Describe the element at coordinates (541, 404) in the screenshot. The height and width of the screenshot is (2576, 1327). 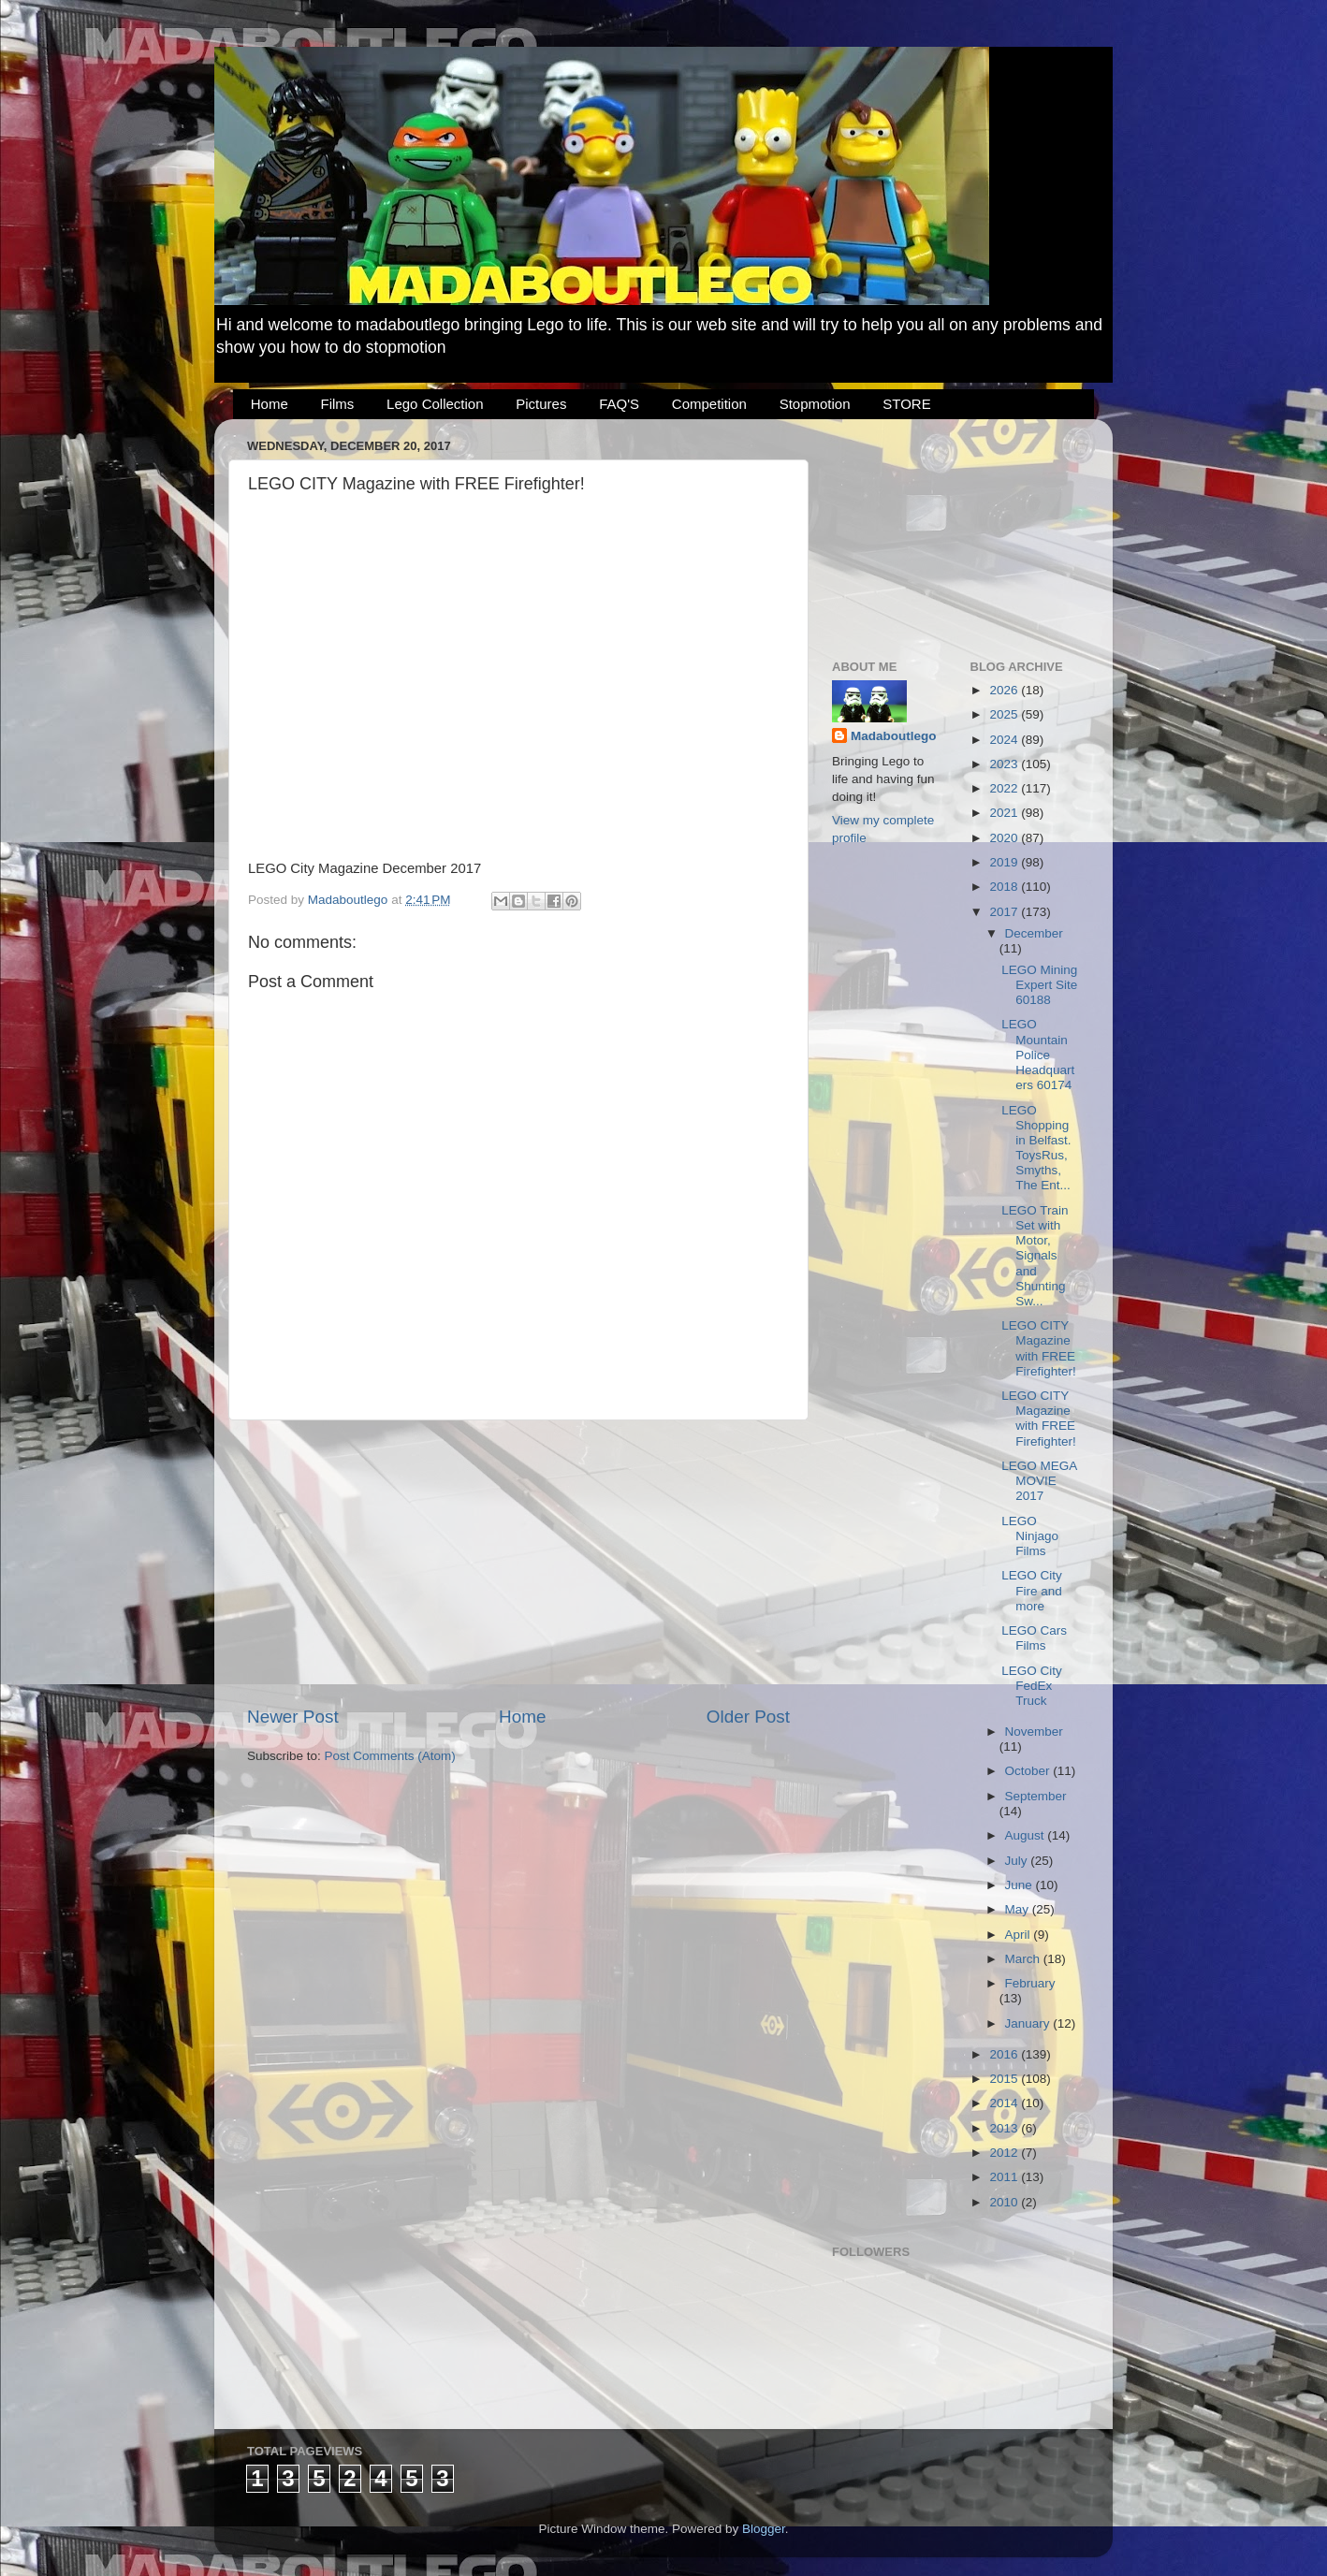
I see `Pictures` at that location.